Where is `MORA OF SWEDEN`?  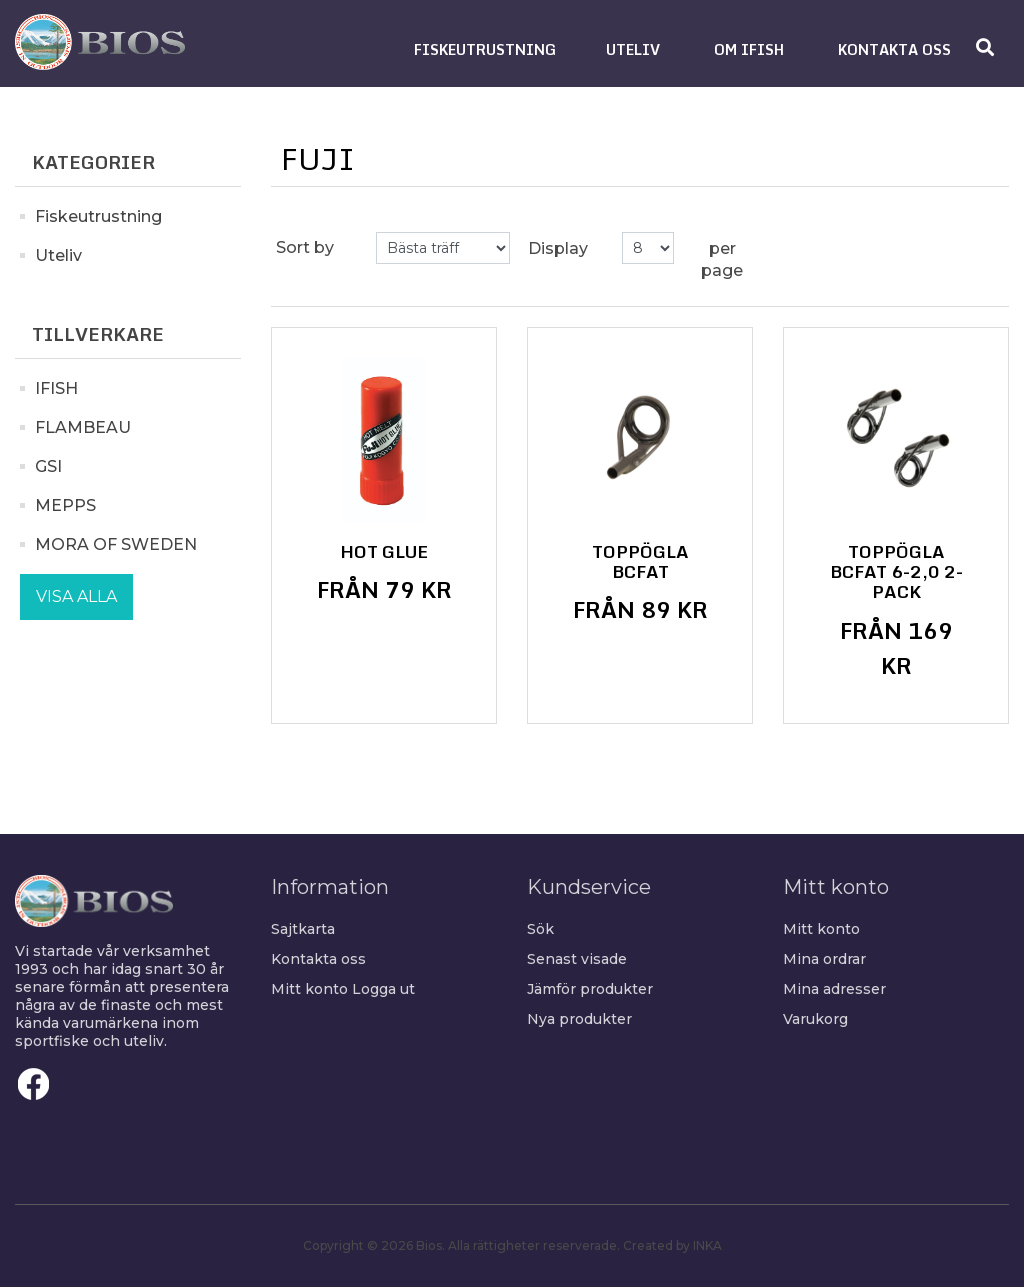 MORA OF SWEDEN is located at coordinates (116, 544).